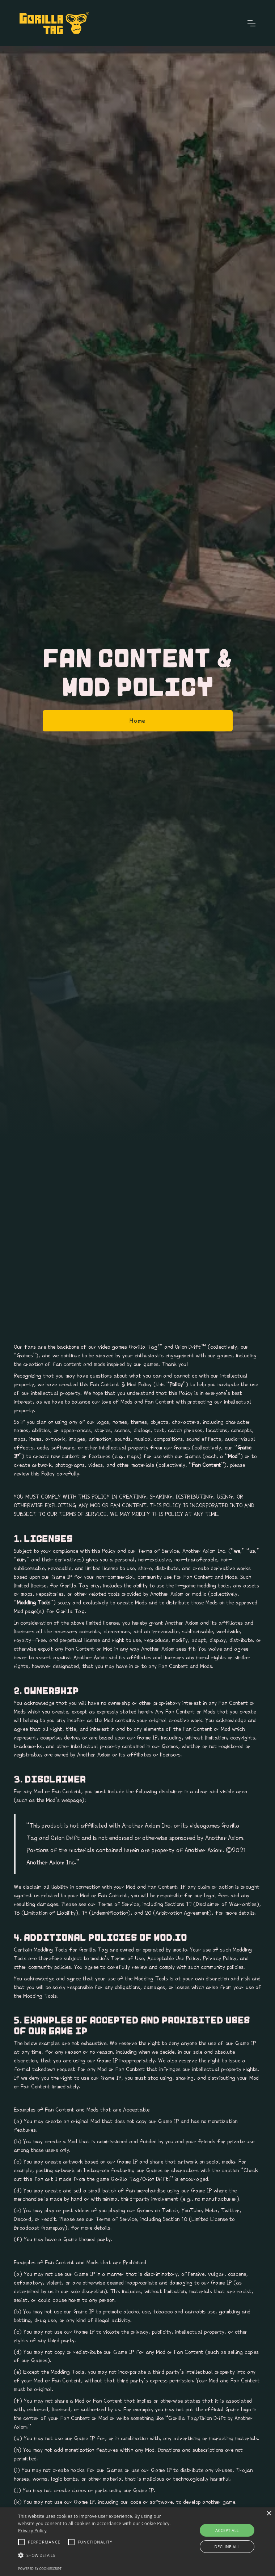 The image size is (275, 2576). What do you see at coordinates (227, 2530) in the screenshot?
I see `Accept all [button]` at bounding box center [227, 2530].